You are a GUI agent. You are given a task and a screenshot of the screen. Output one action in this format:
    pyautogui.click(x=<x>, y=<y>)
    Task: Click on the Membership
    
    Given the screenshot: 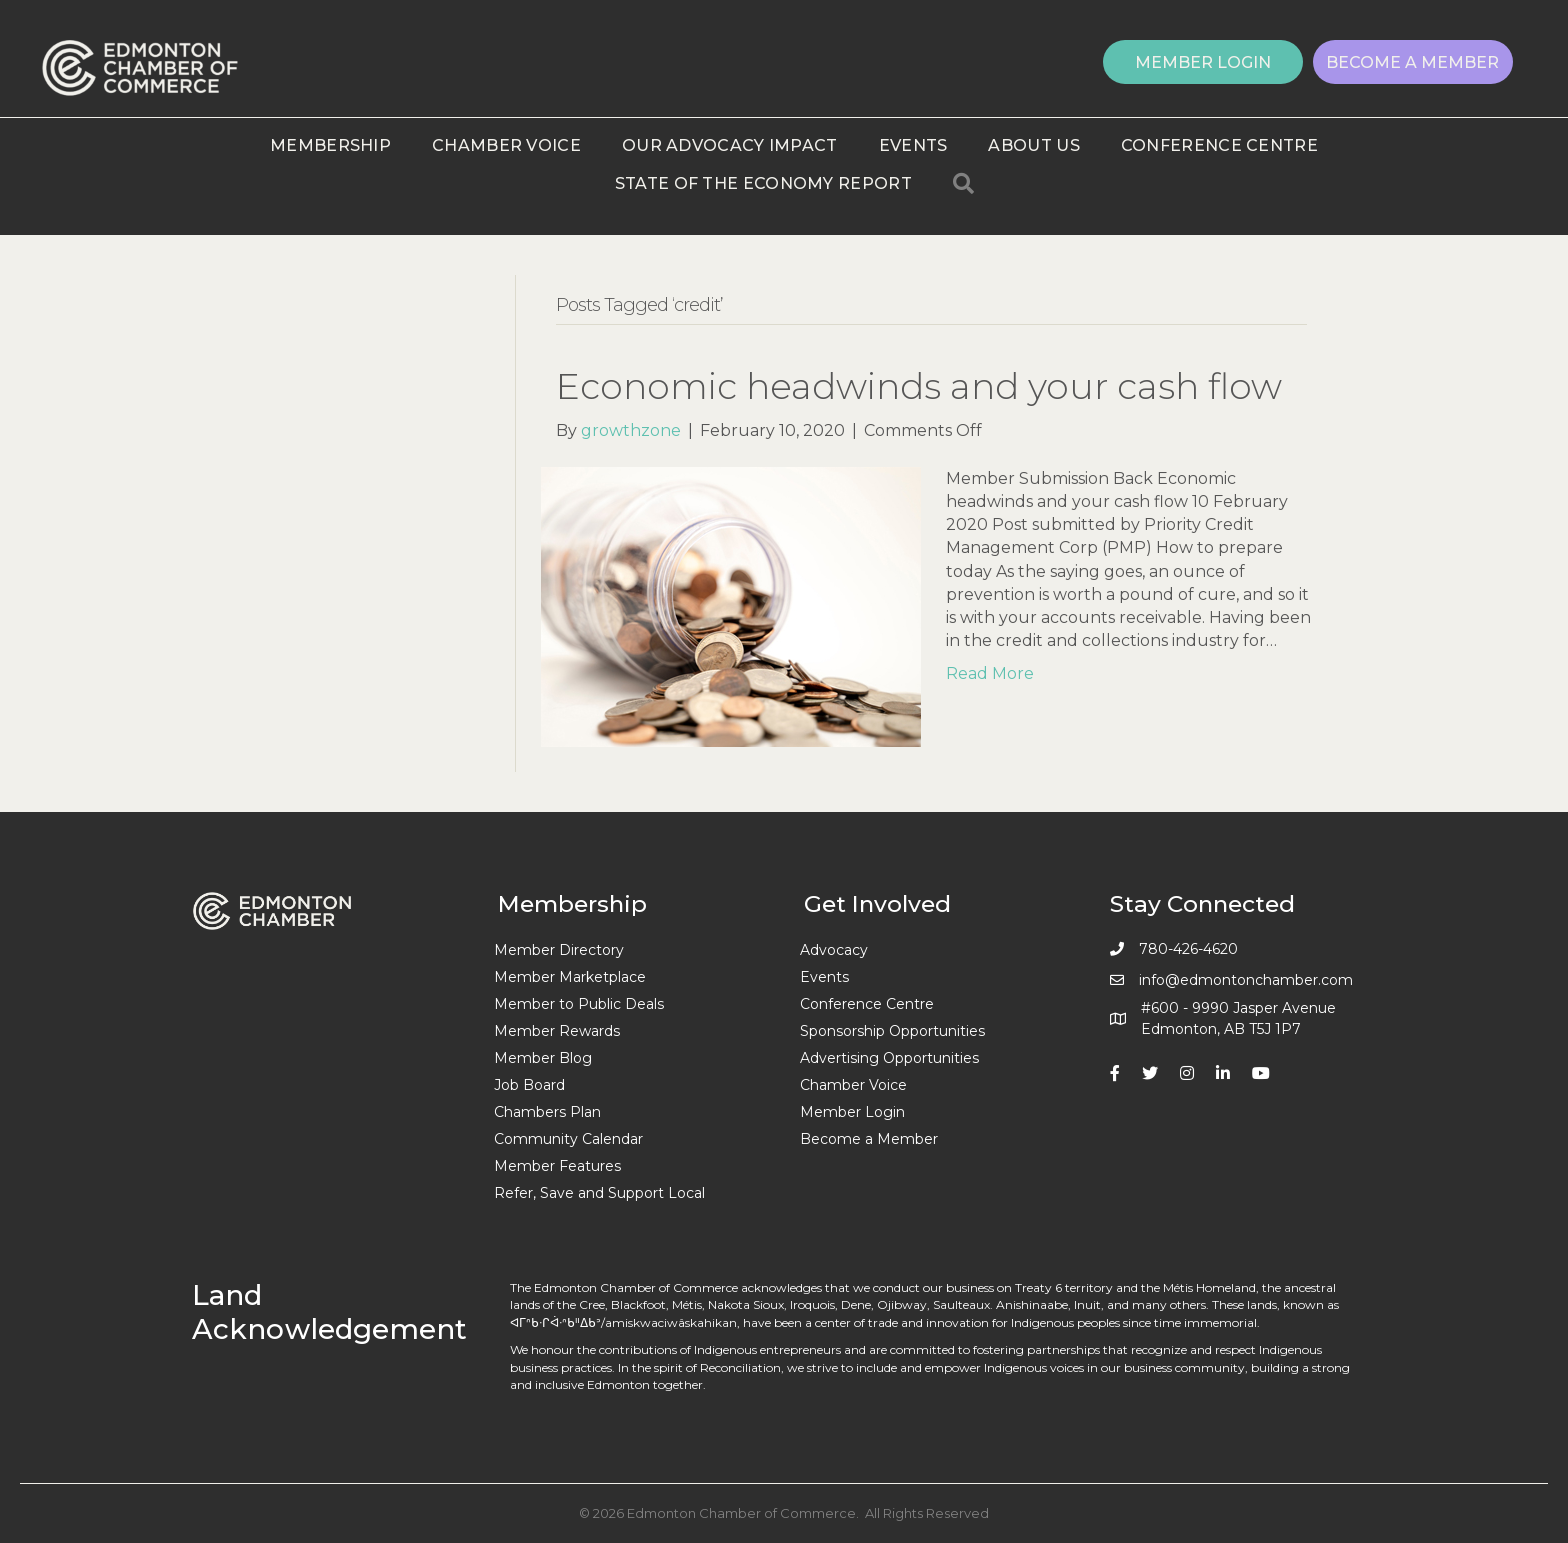 What is the action you would take?
    pyautogui.click(x=330, y=145)
    